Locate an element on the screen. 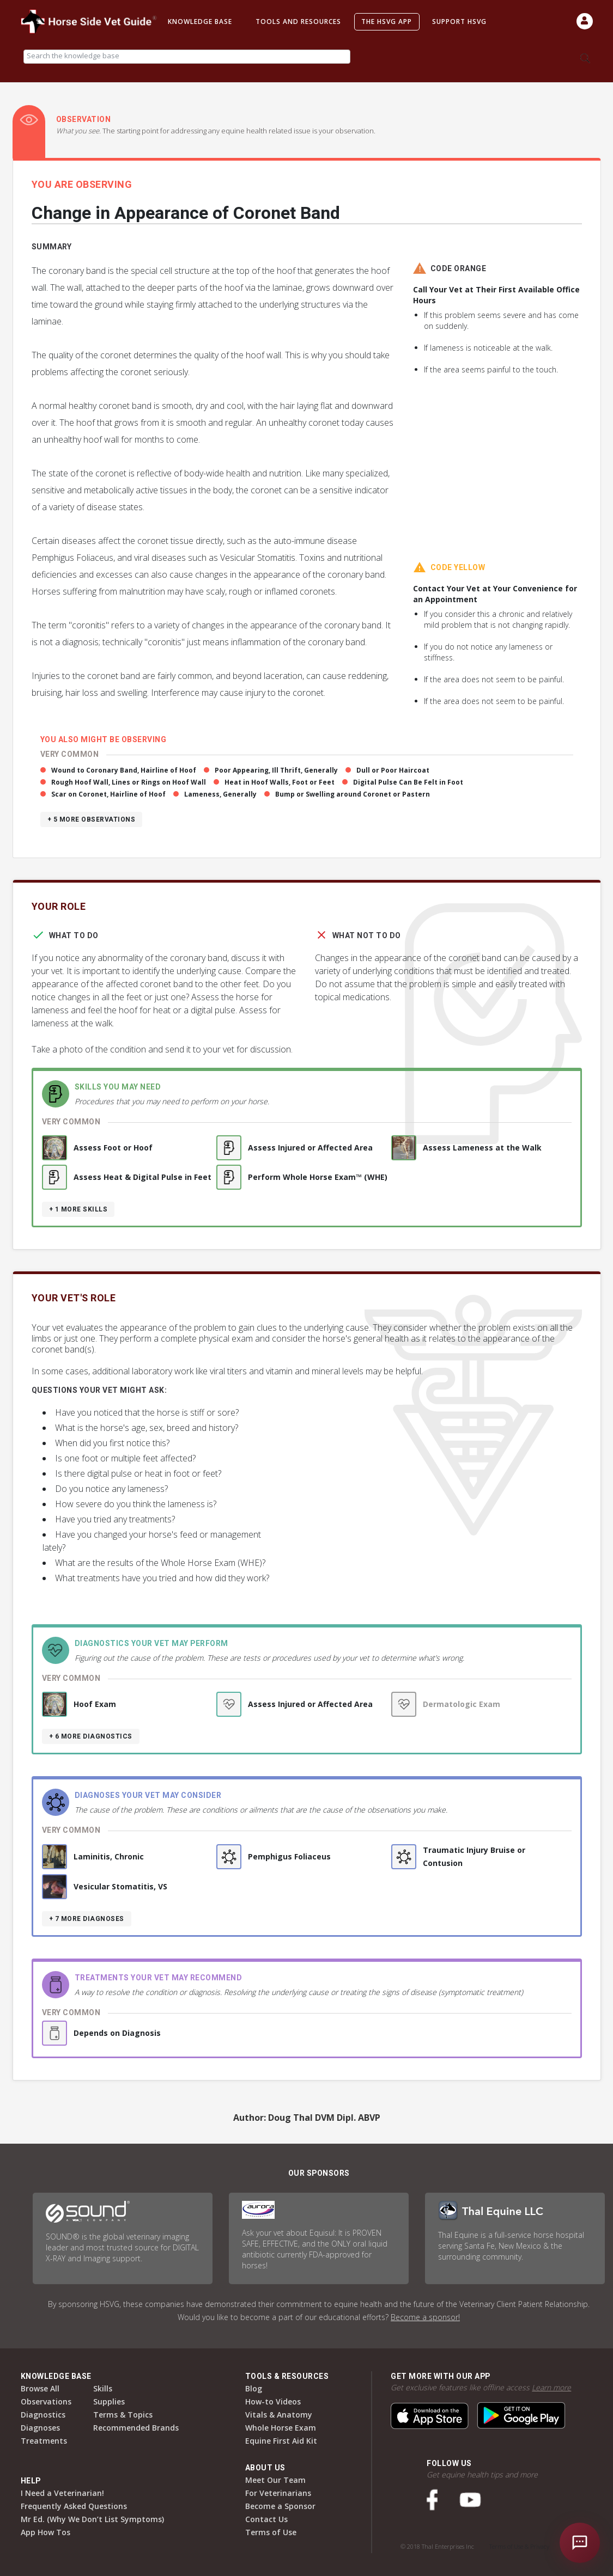 The width and height of the screenshot is (613, 2576). Vitals & Anatomy is located at coordinates (278, 2414).